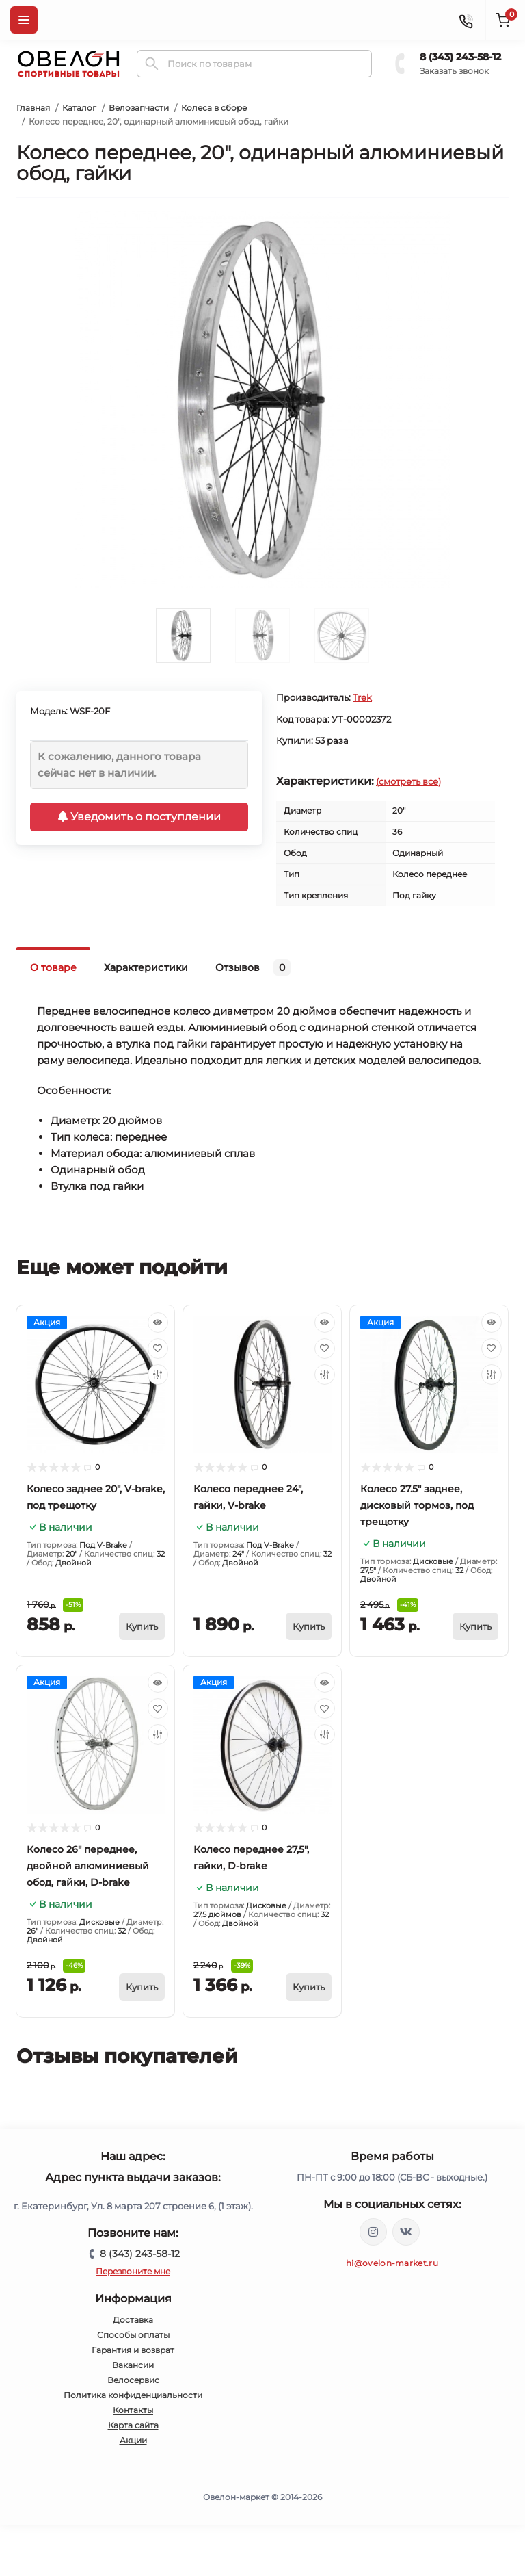  What do you see at coordinates (133, 2380) in the screenshot?
I see `Велосервис` at bounding box center [133, 2380].